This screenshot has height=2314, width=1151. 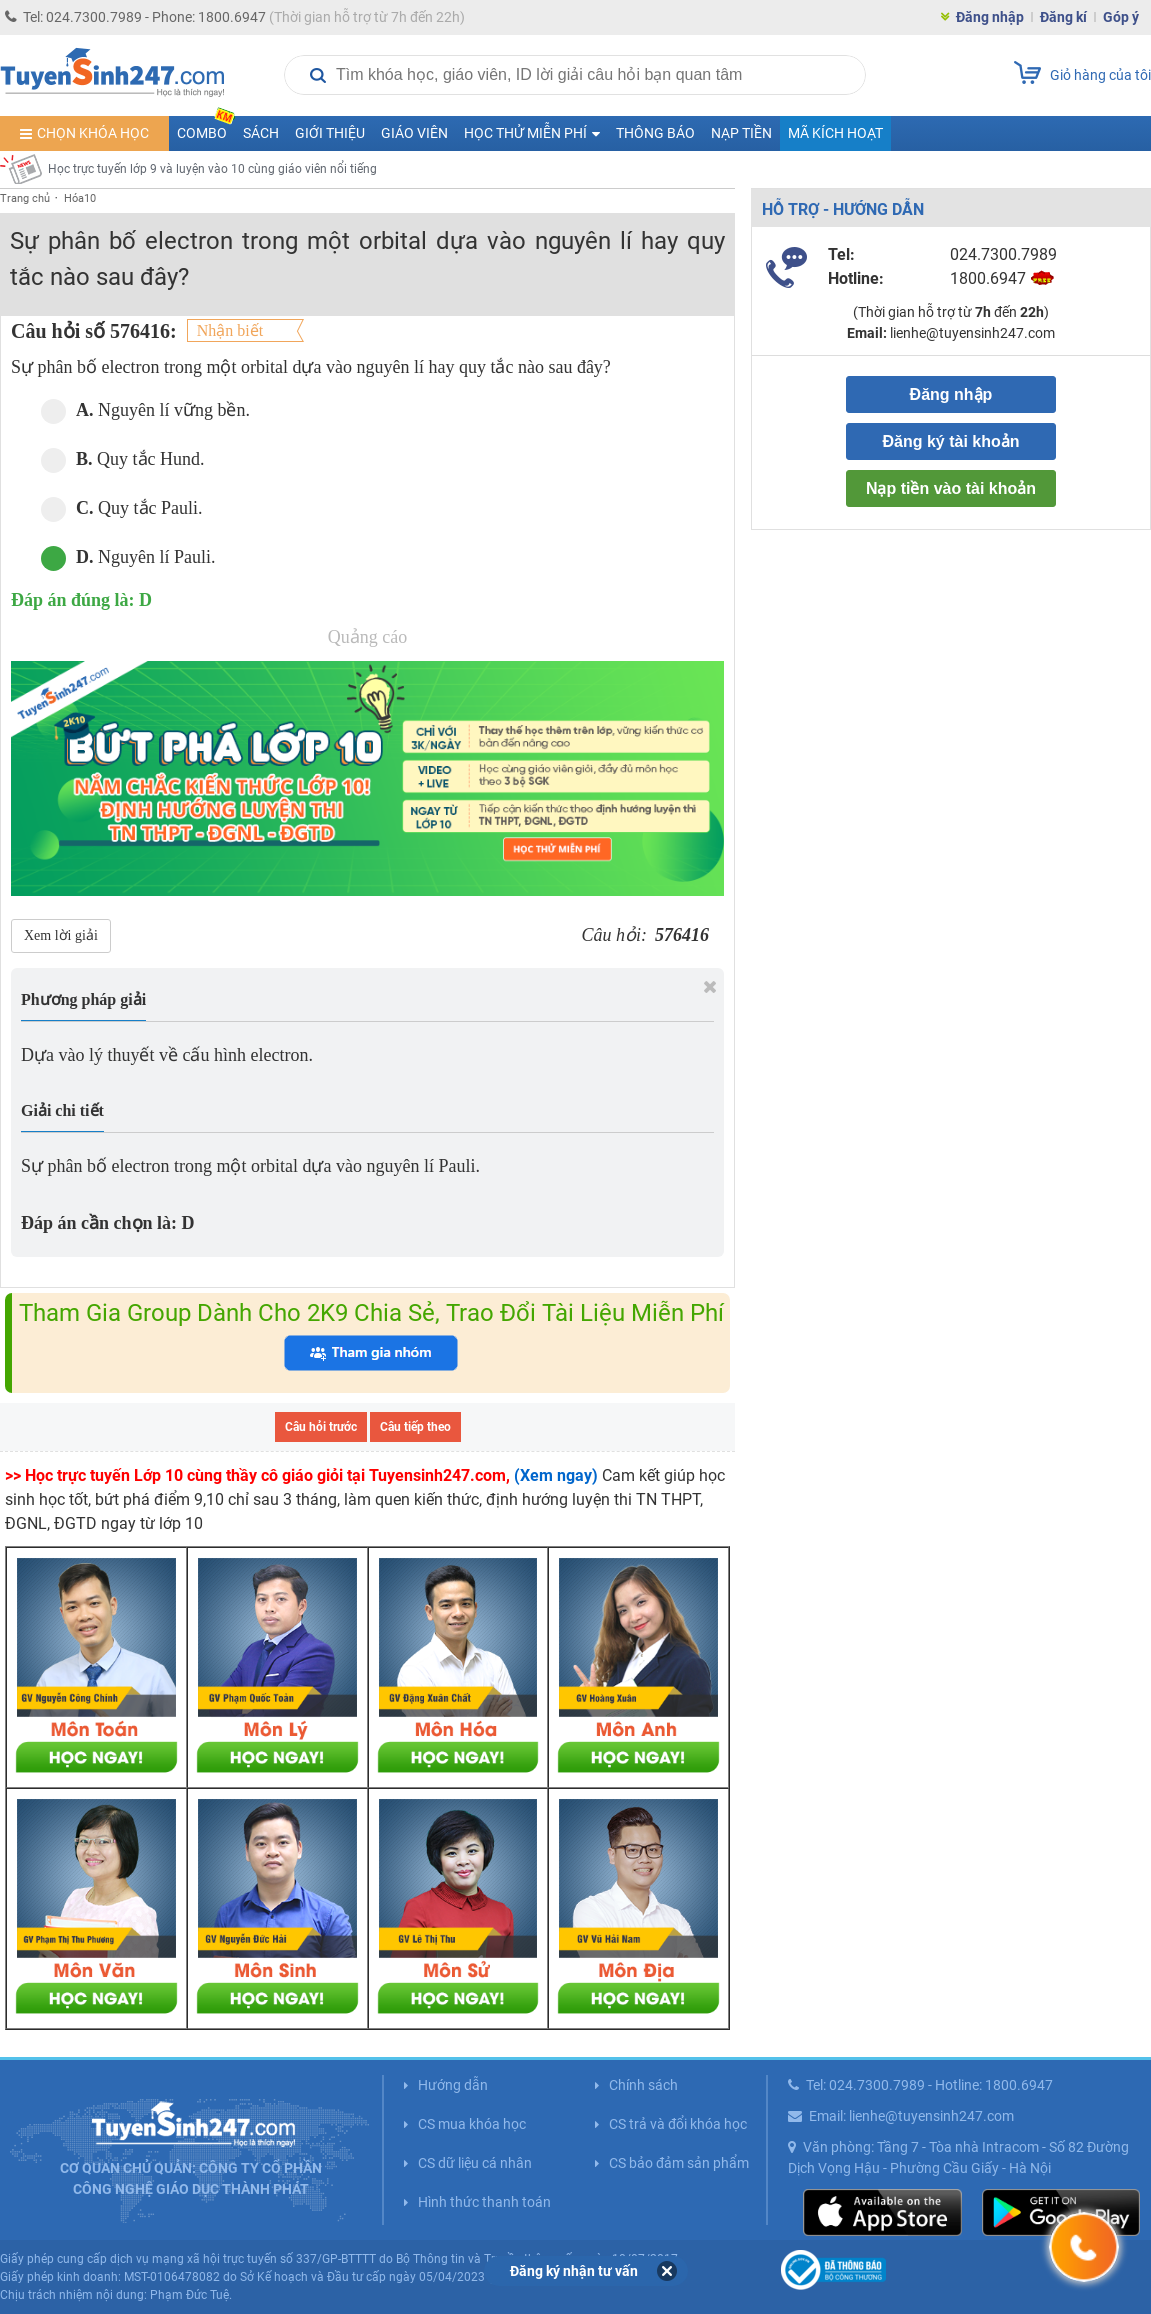 What do you see at coordinates (212, 169) in the screenshot?
I see `Học trực tuyến lớp 9 và luyện vào 10 cùng giáo viên nổi tiếng` at bounding box center [212, 169].